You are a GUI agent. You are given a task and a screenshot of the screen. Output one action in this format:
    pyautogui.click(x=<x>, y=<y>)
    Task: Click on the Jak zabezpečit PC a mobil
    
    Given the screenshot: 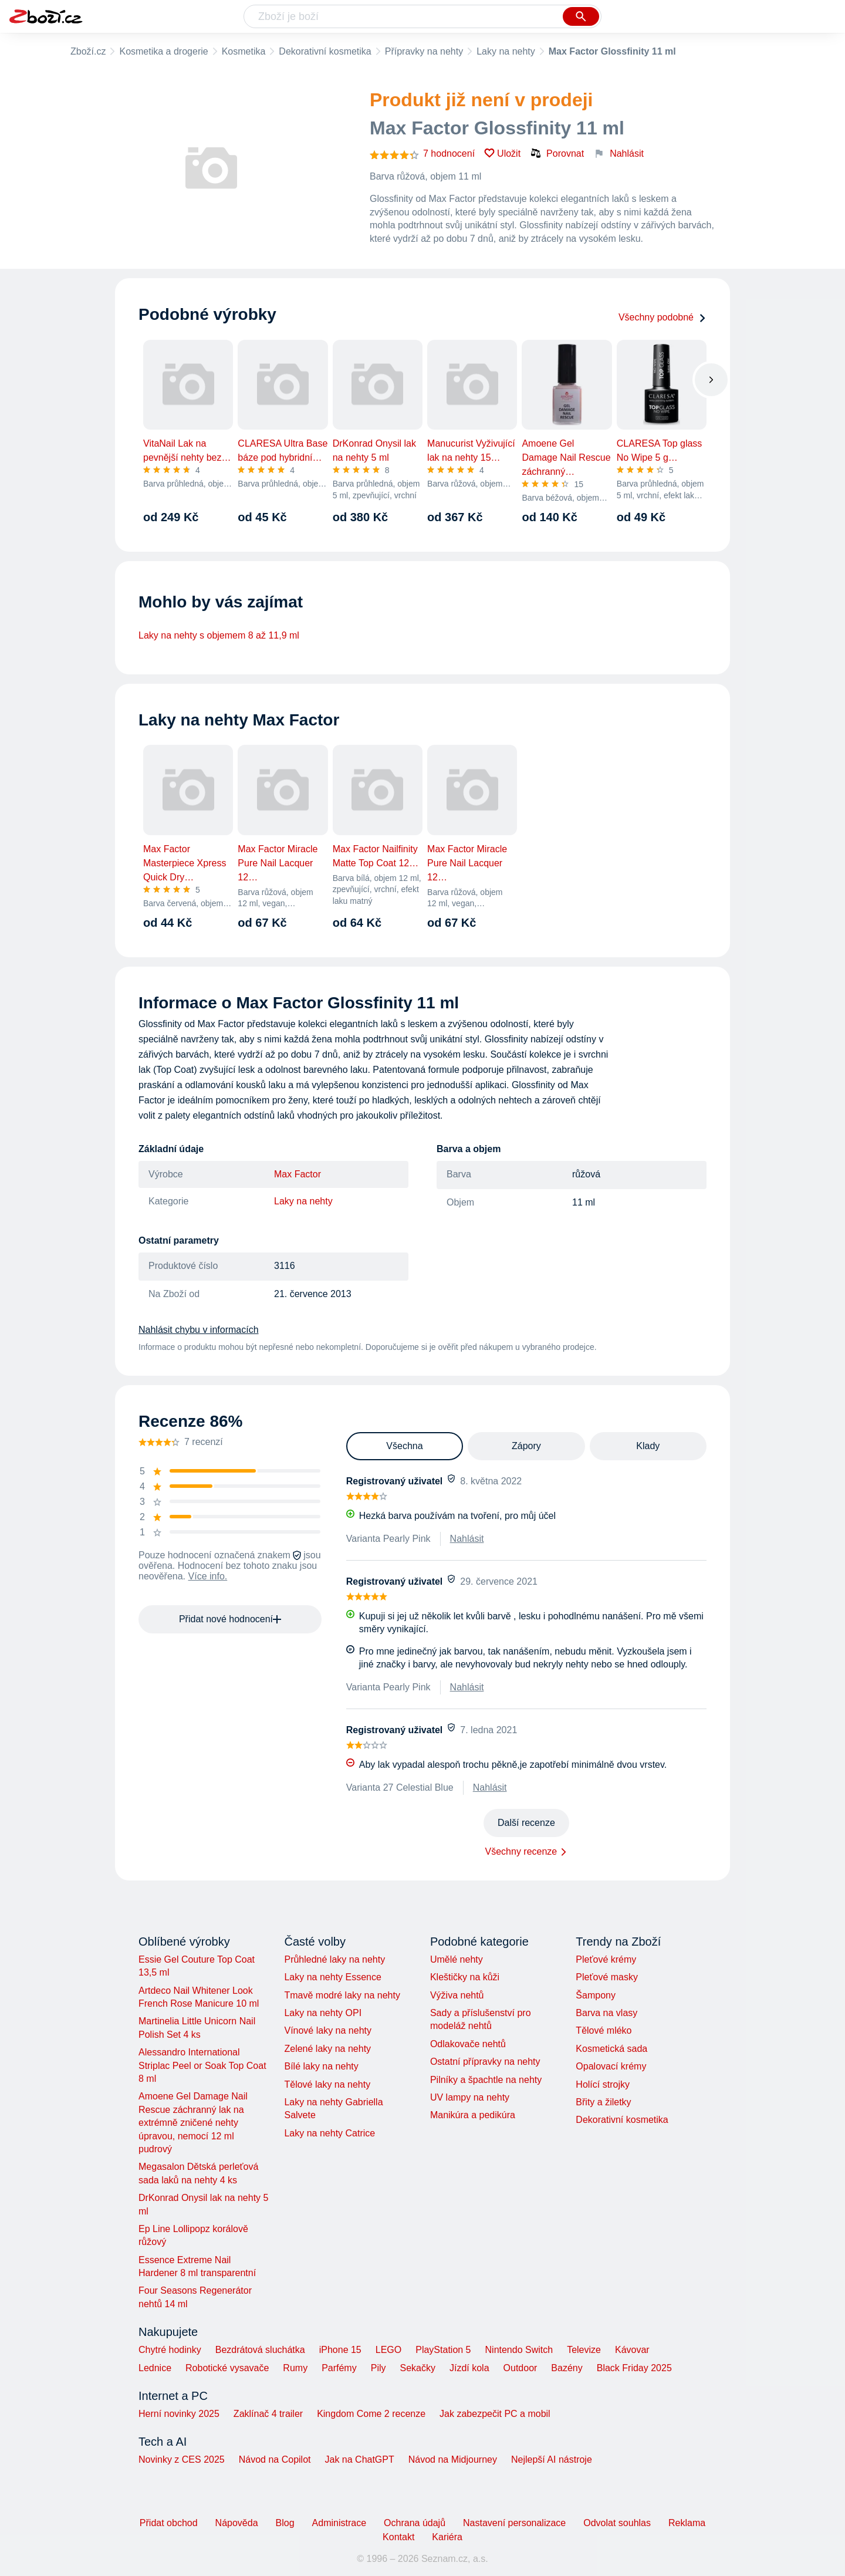 What is the action you would take?
    pyautogui.click(x=495, y=2414)
    